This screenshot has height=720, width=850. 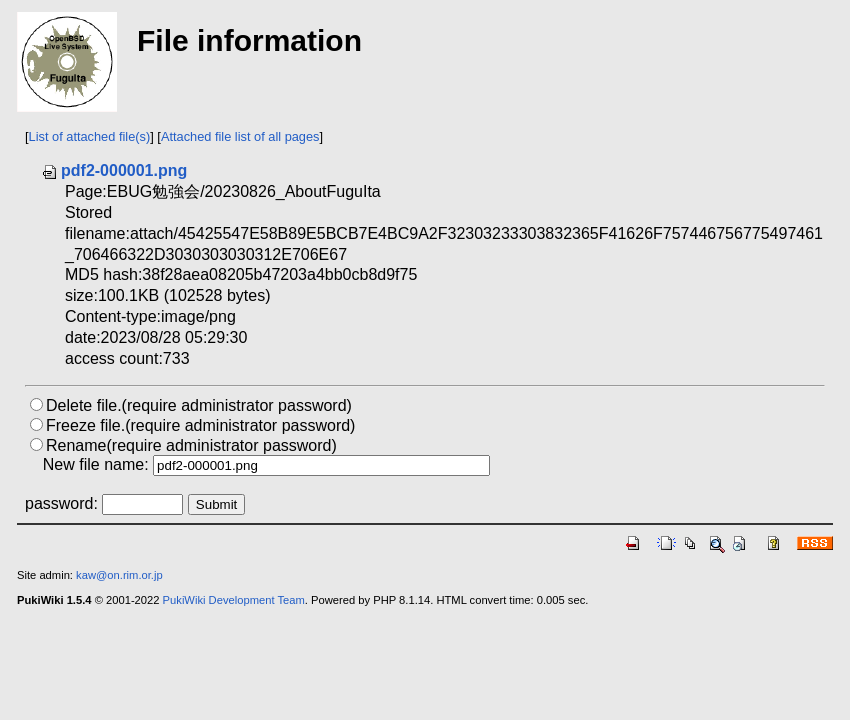 I want to click on PukiWiki Development Team, so click(x=234, y=600).